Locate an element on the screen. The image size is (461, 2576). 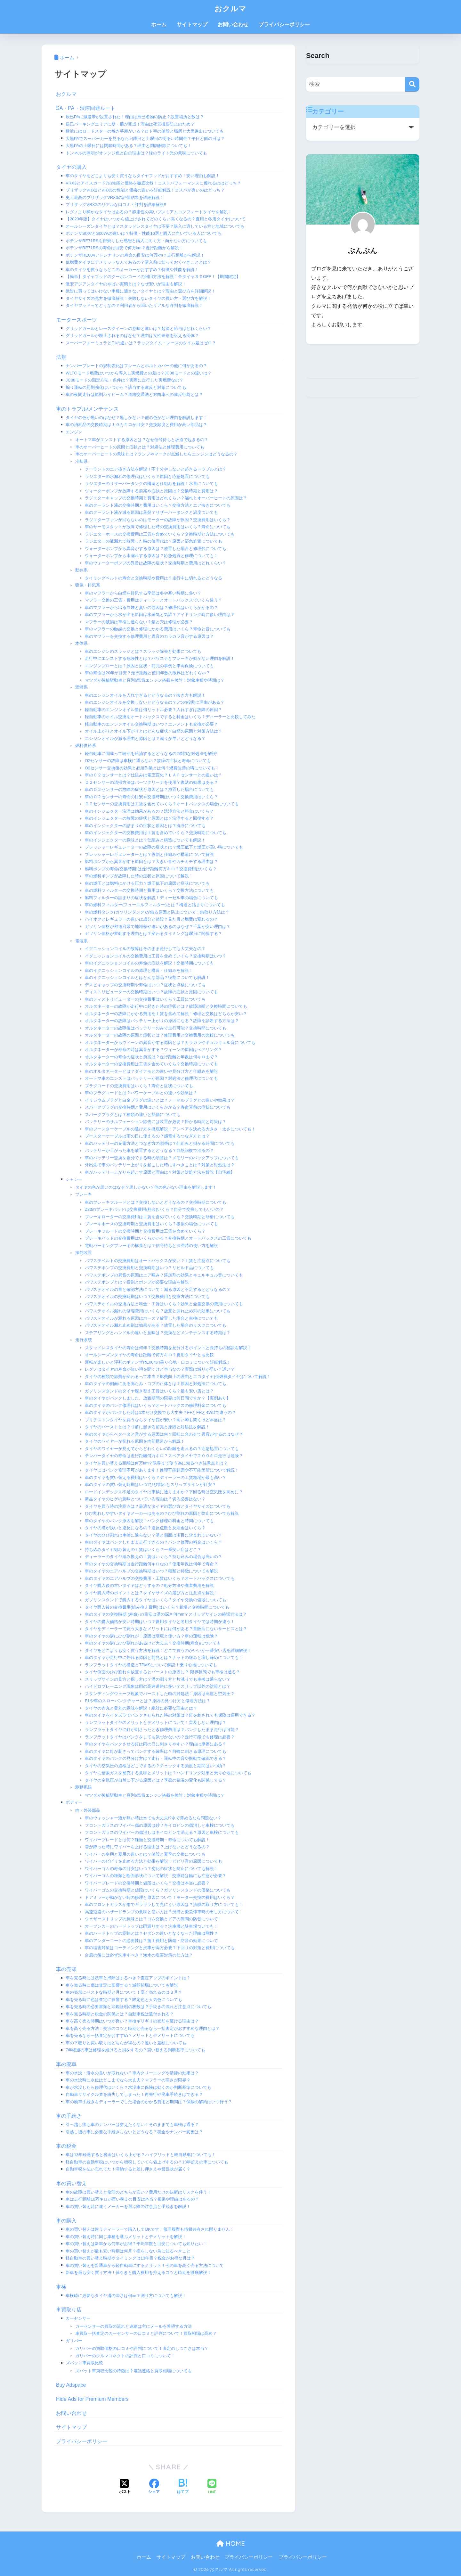
ラジエターの液漏れで故障した時の修理代は？原因と応急処置についても is located at coordinates (153, 541).